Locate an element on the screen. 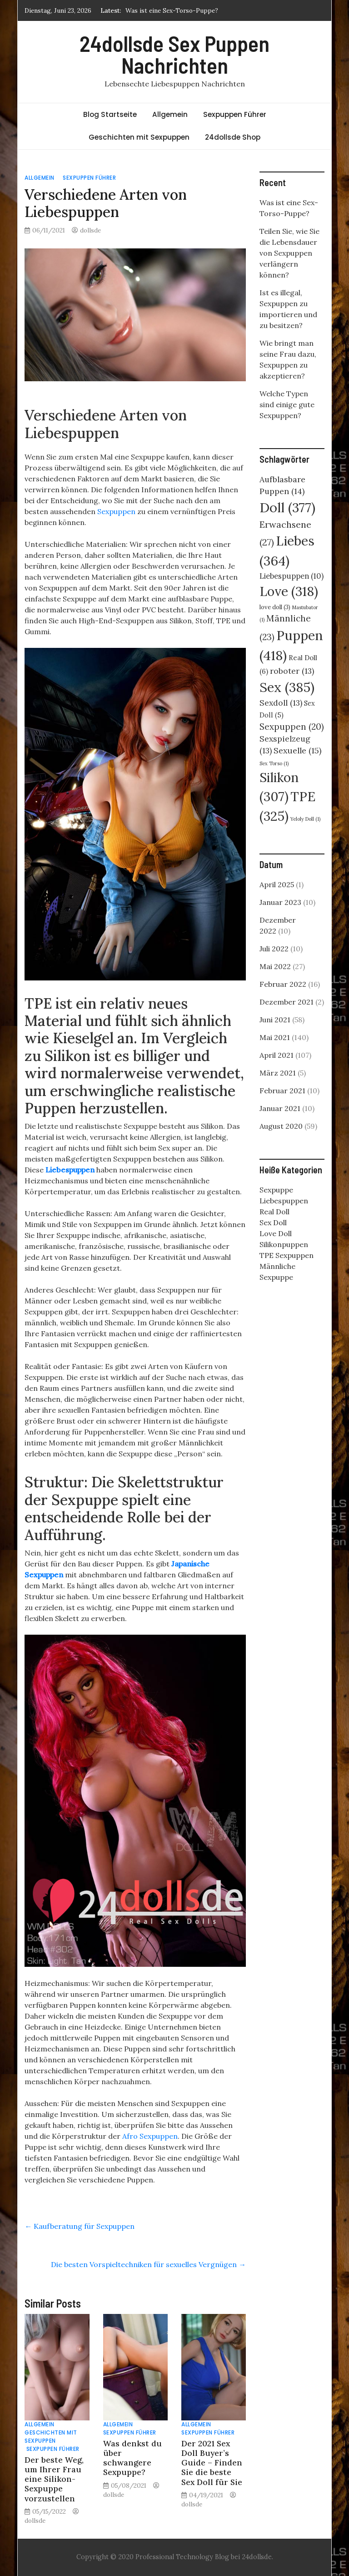 The width and height of the screenshot is (349, 2576). Februar 2022 is located at coordinates (282, 984).